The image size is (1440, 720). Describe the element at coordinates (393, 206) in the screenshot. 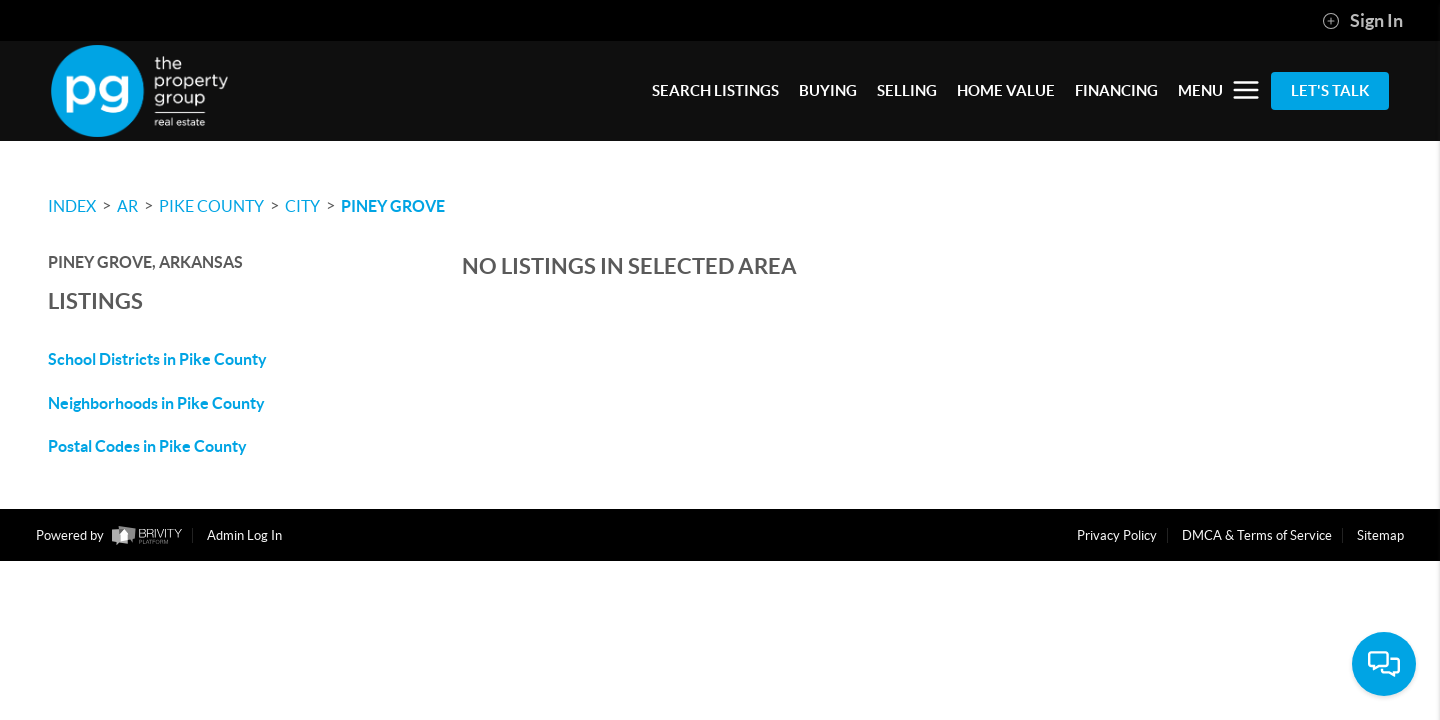

I see `Piney Grove` at that location.